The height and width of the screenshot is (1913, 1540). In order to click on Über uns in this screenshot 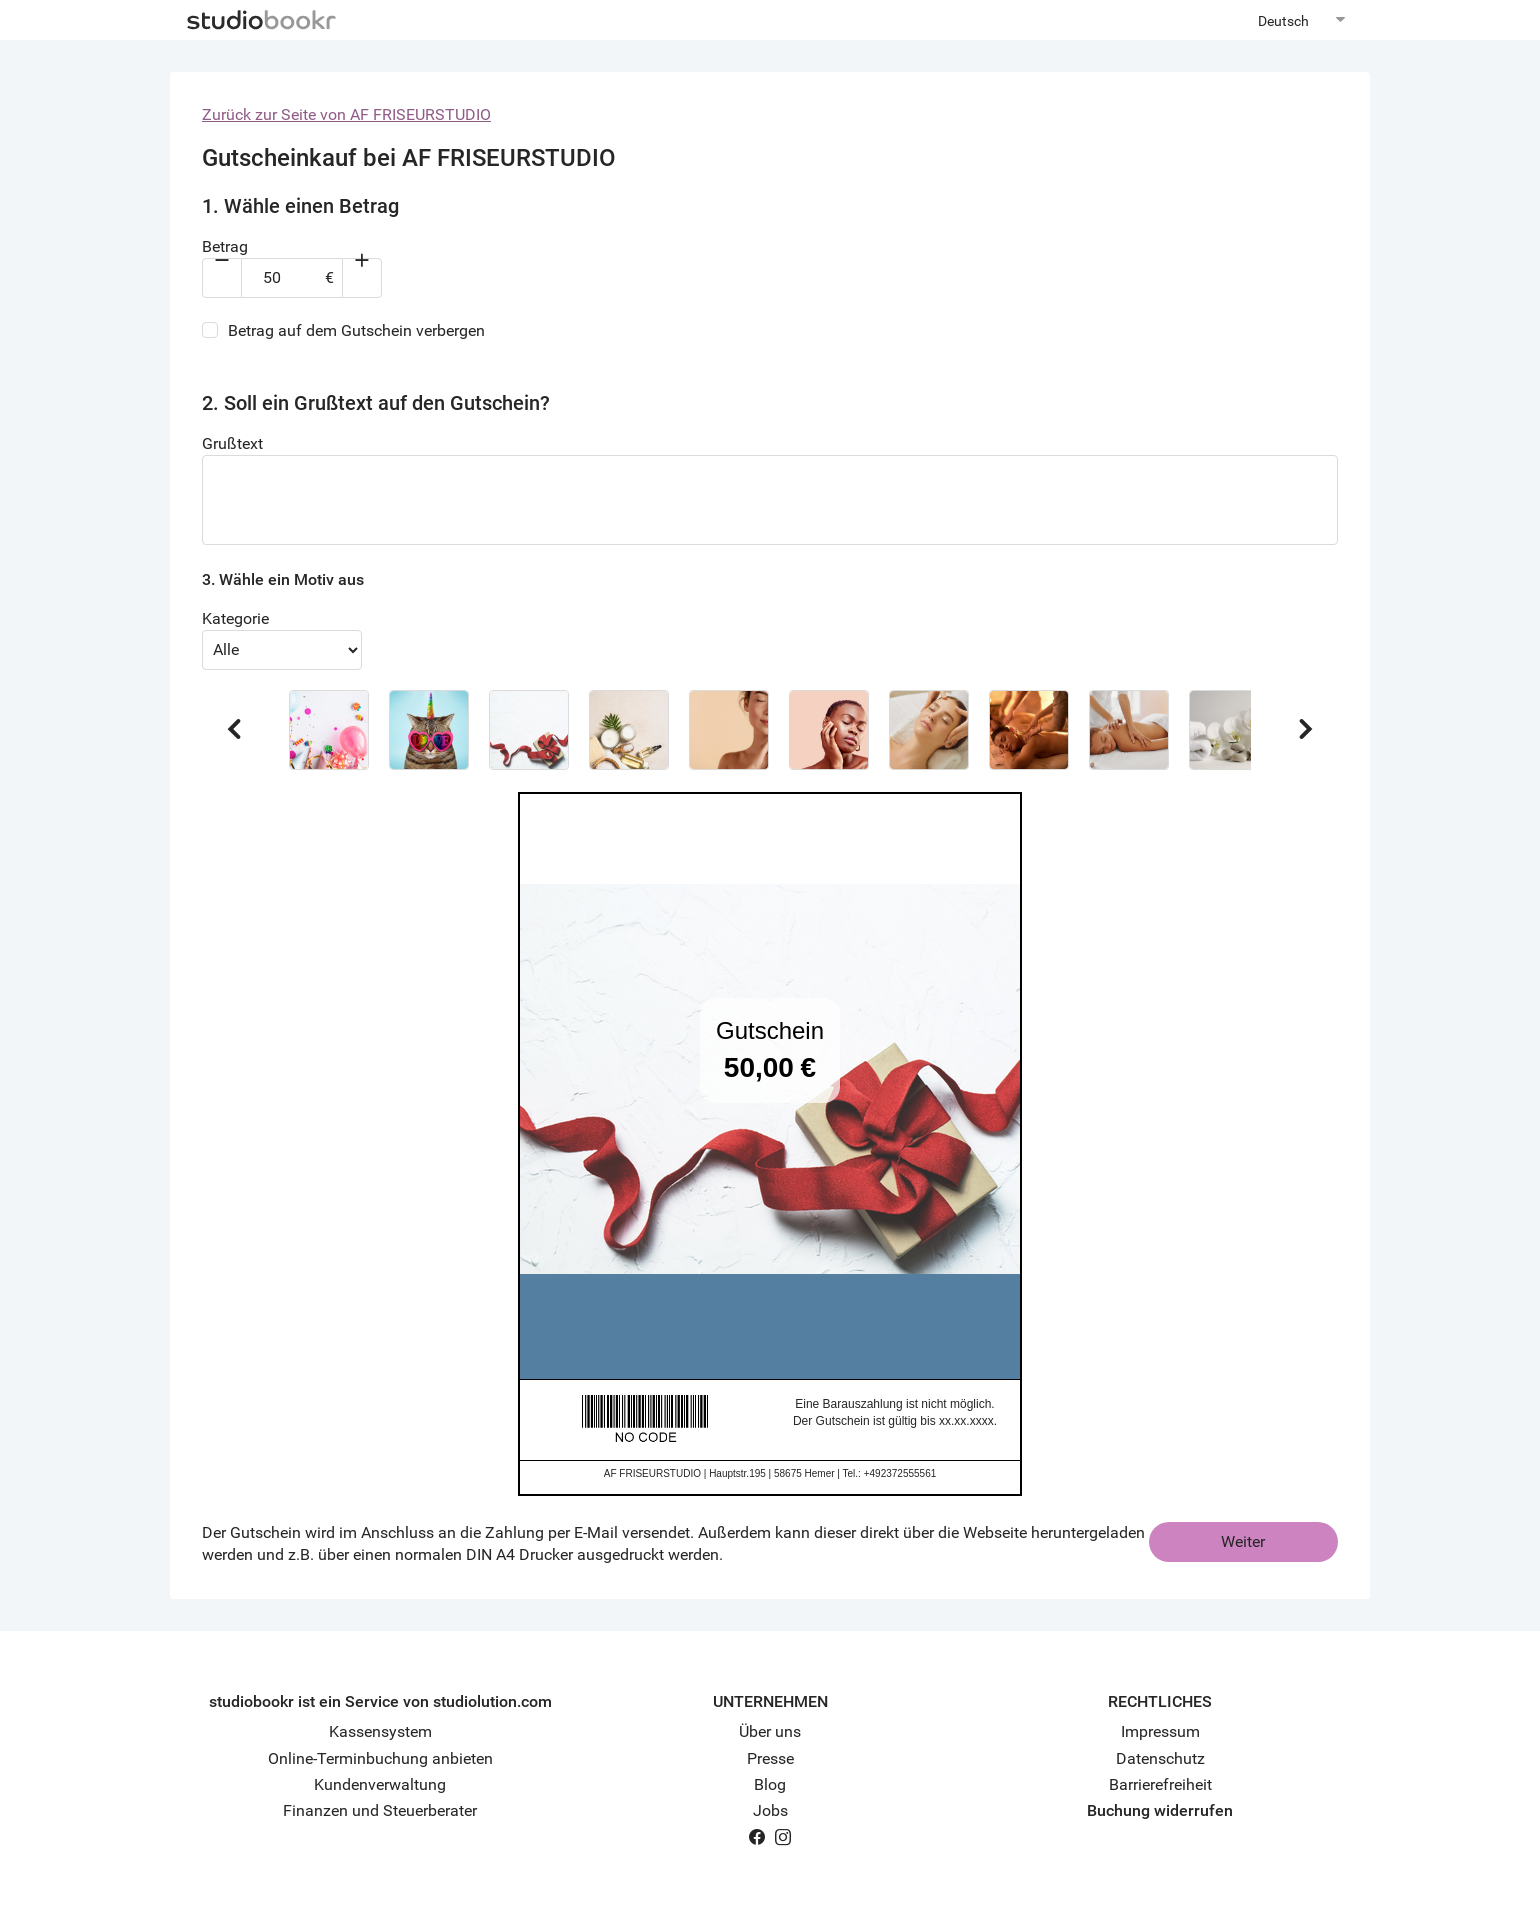, I will do `click(770, 1731)`.